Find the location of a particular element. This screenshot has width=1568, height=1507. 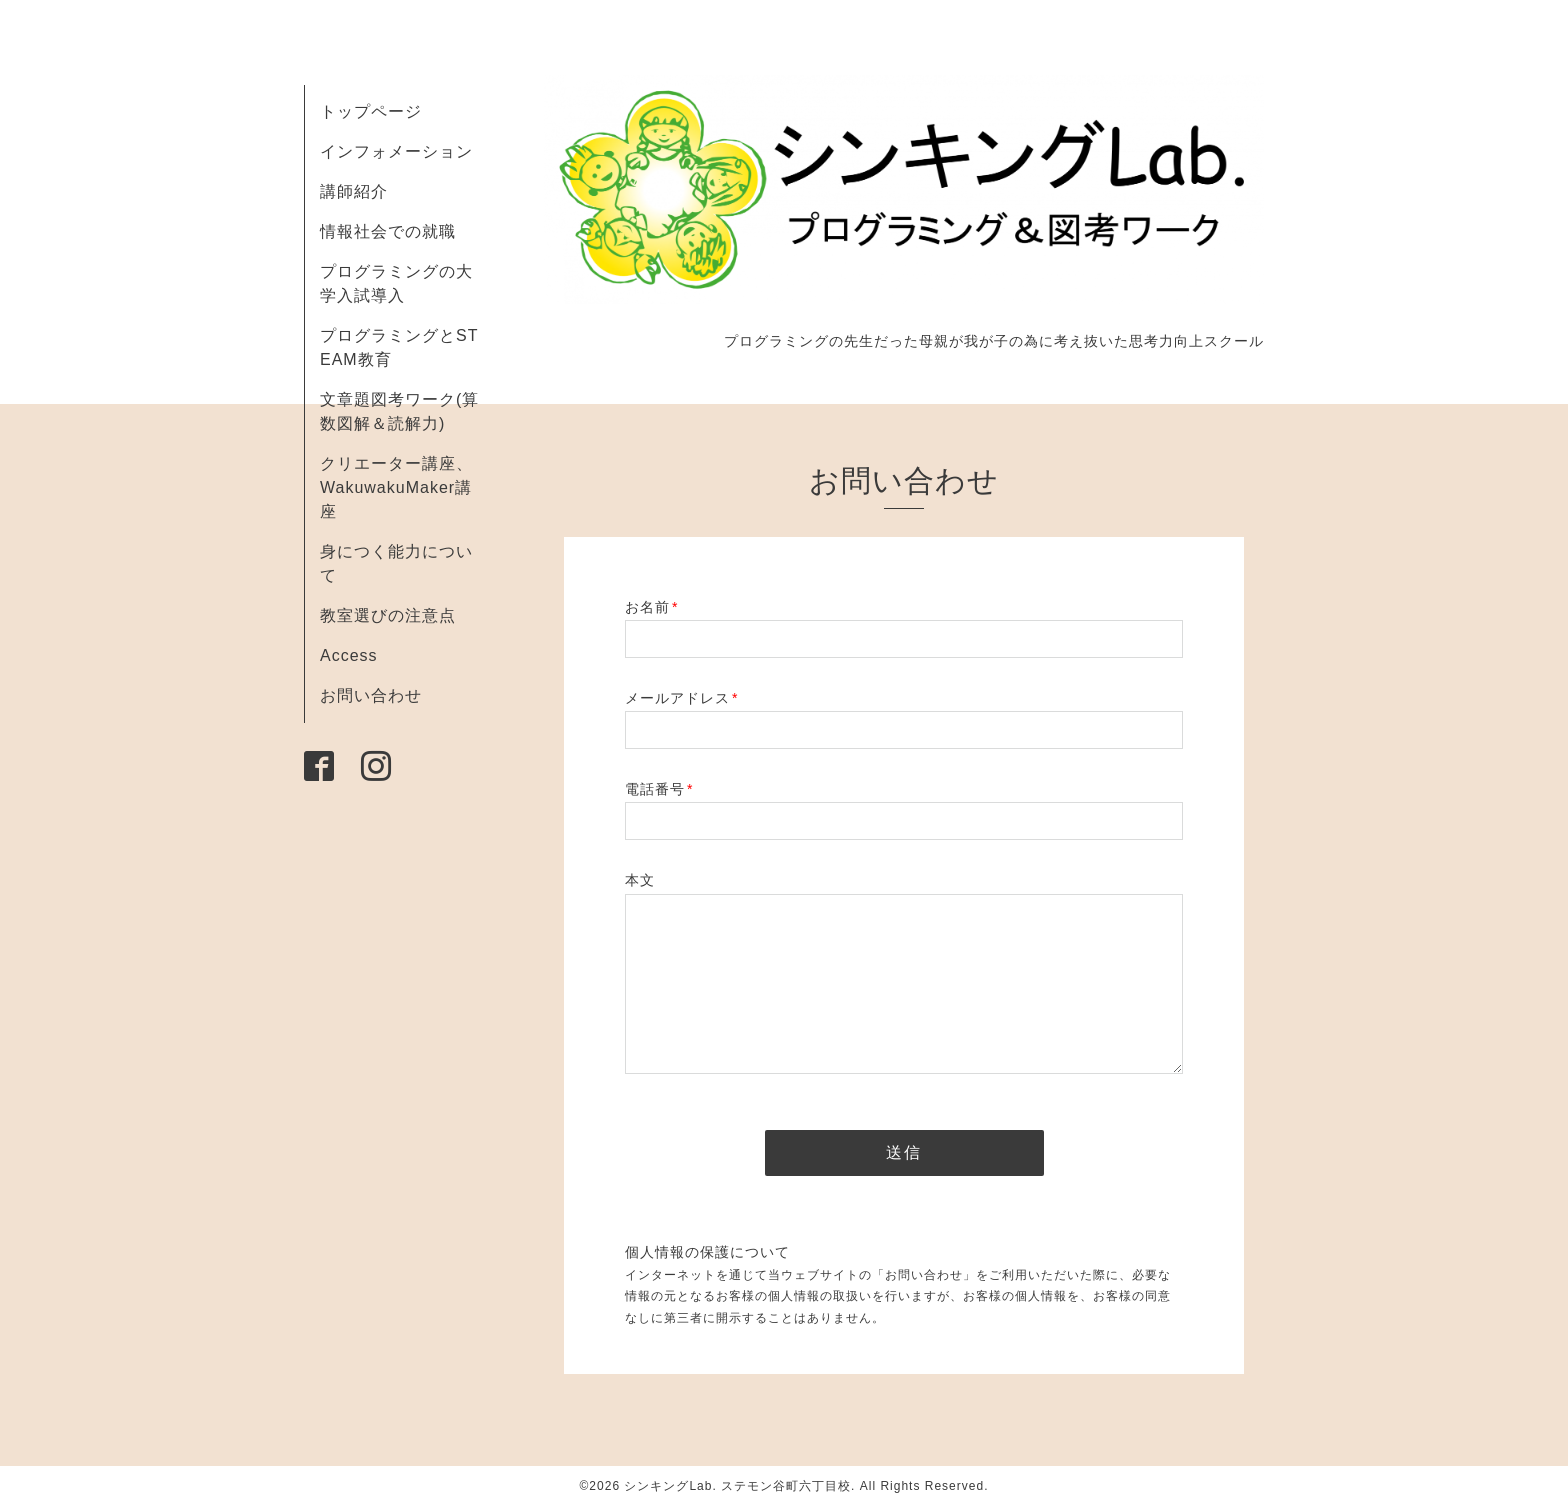

メールアドレス is located at coordinates (681, 698).